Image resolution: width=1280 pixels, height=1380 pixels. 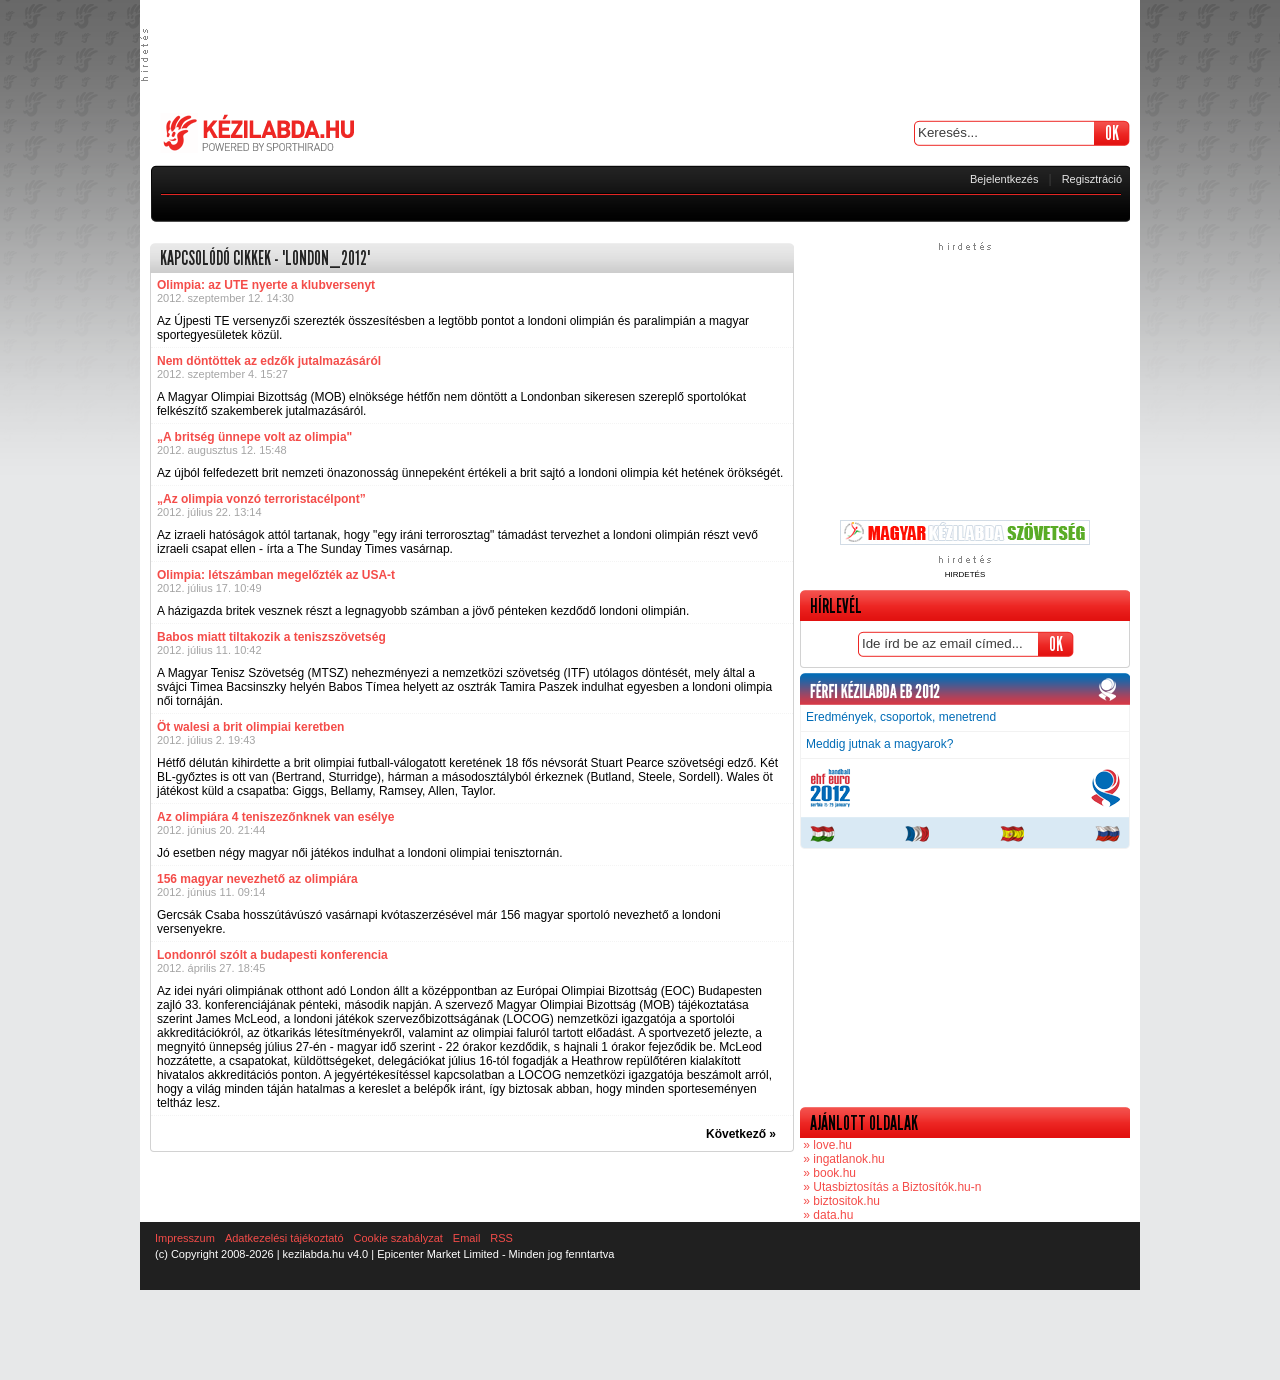 I want to click on Adatkezelési tájékoztató, so click(x=284, y=1238).